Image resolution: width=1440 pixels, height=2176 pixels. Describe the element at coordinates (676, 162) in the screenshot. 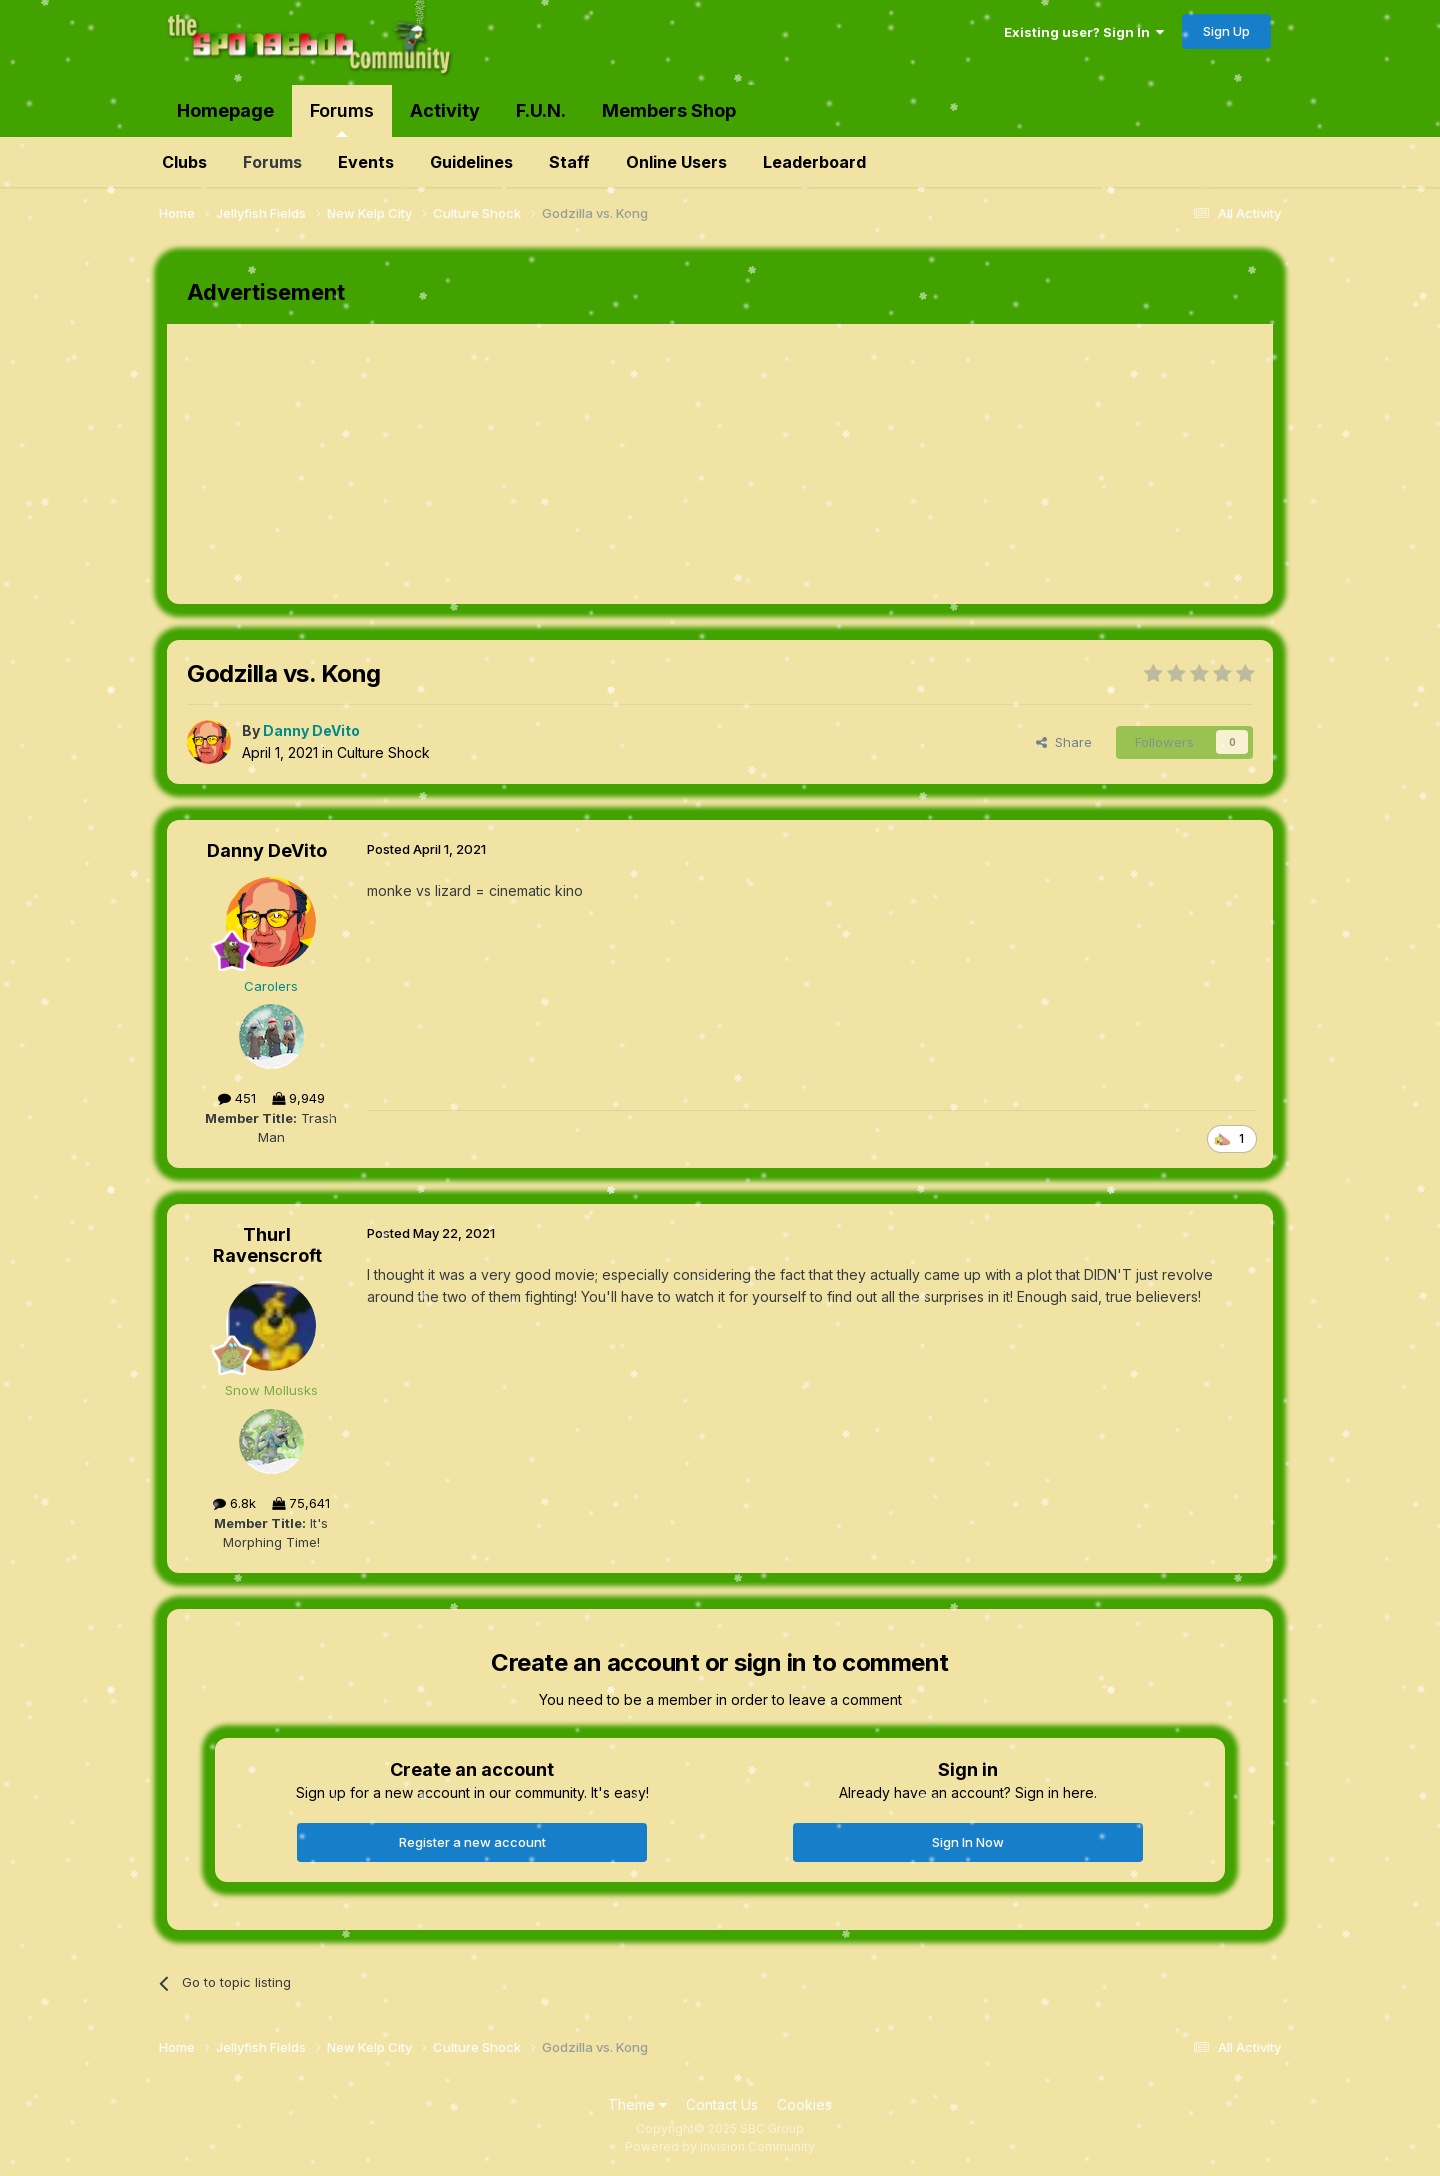

I see `Online Users` at that location.